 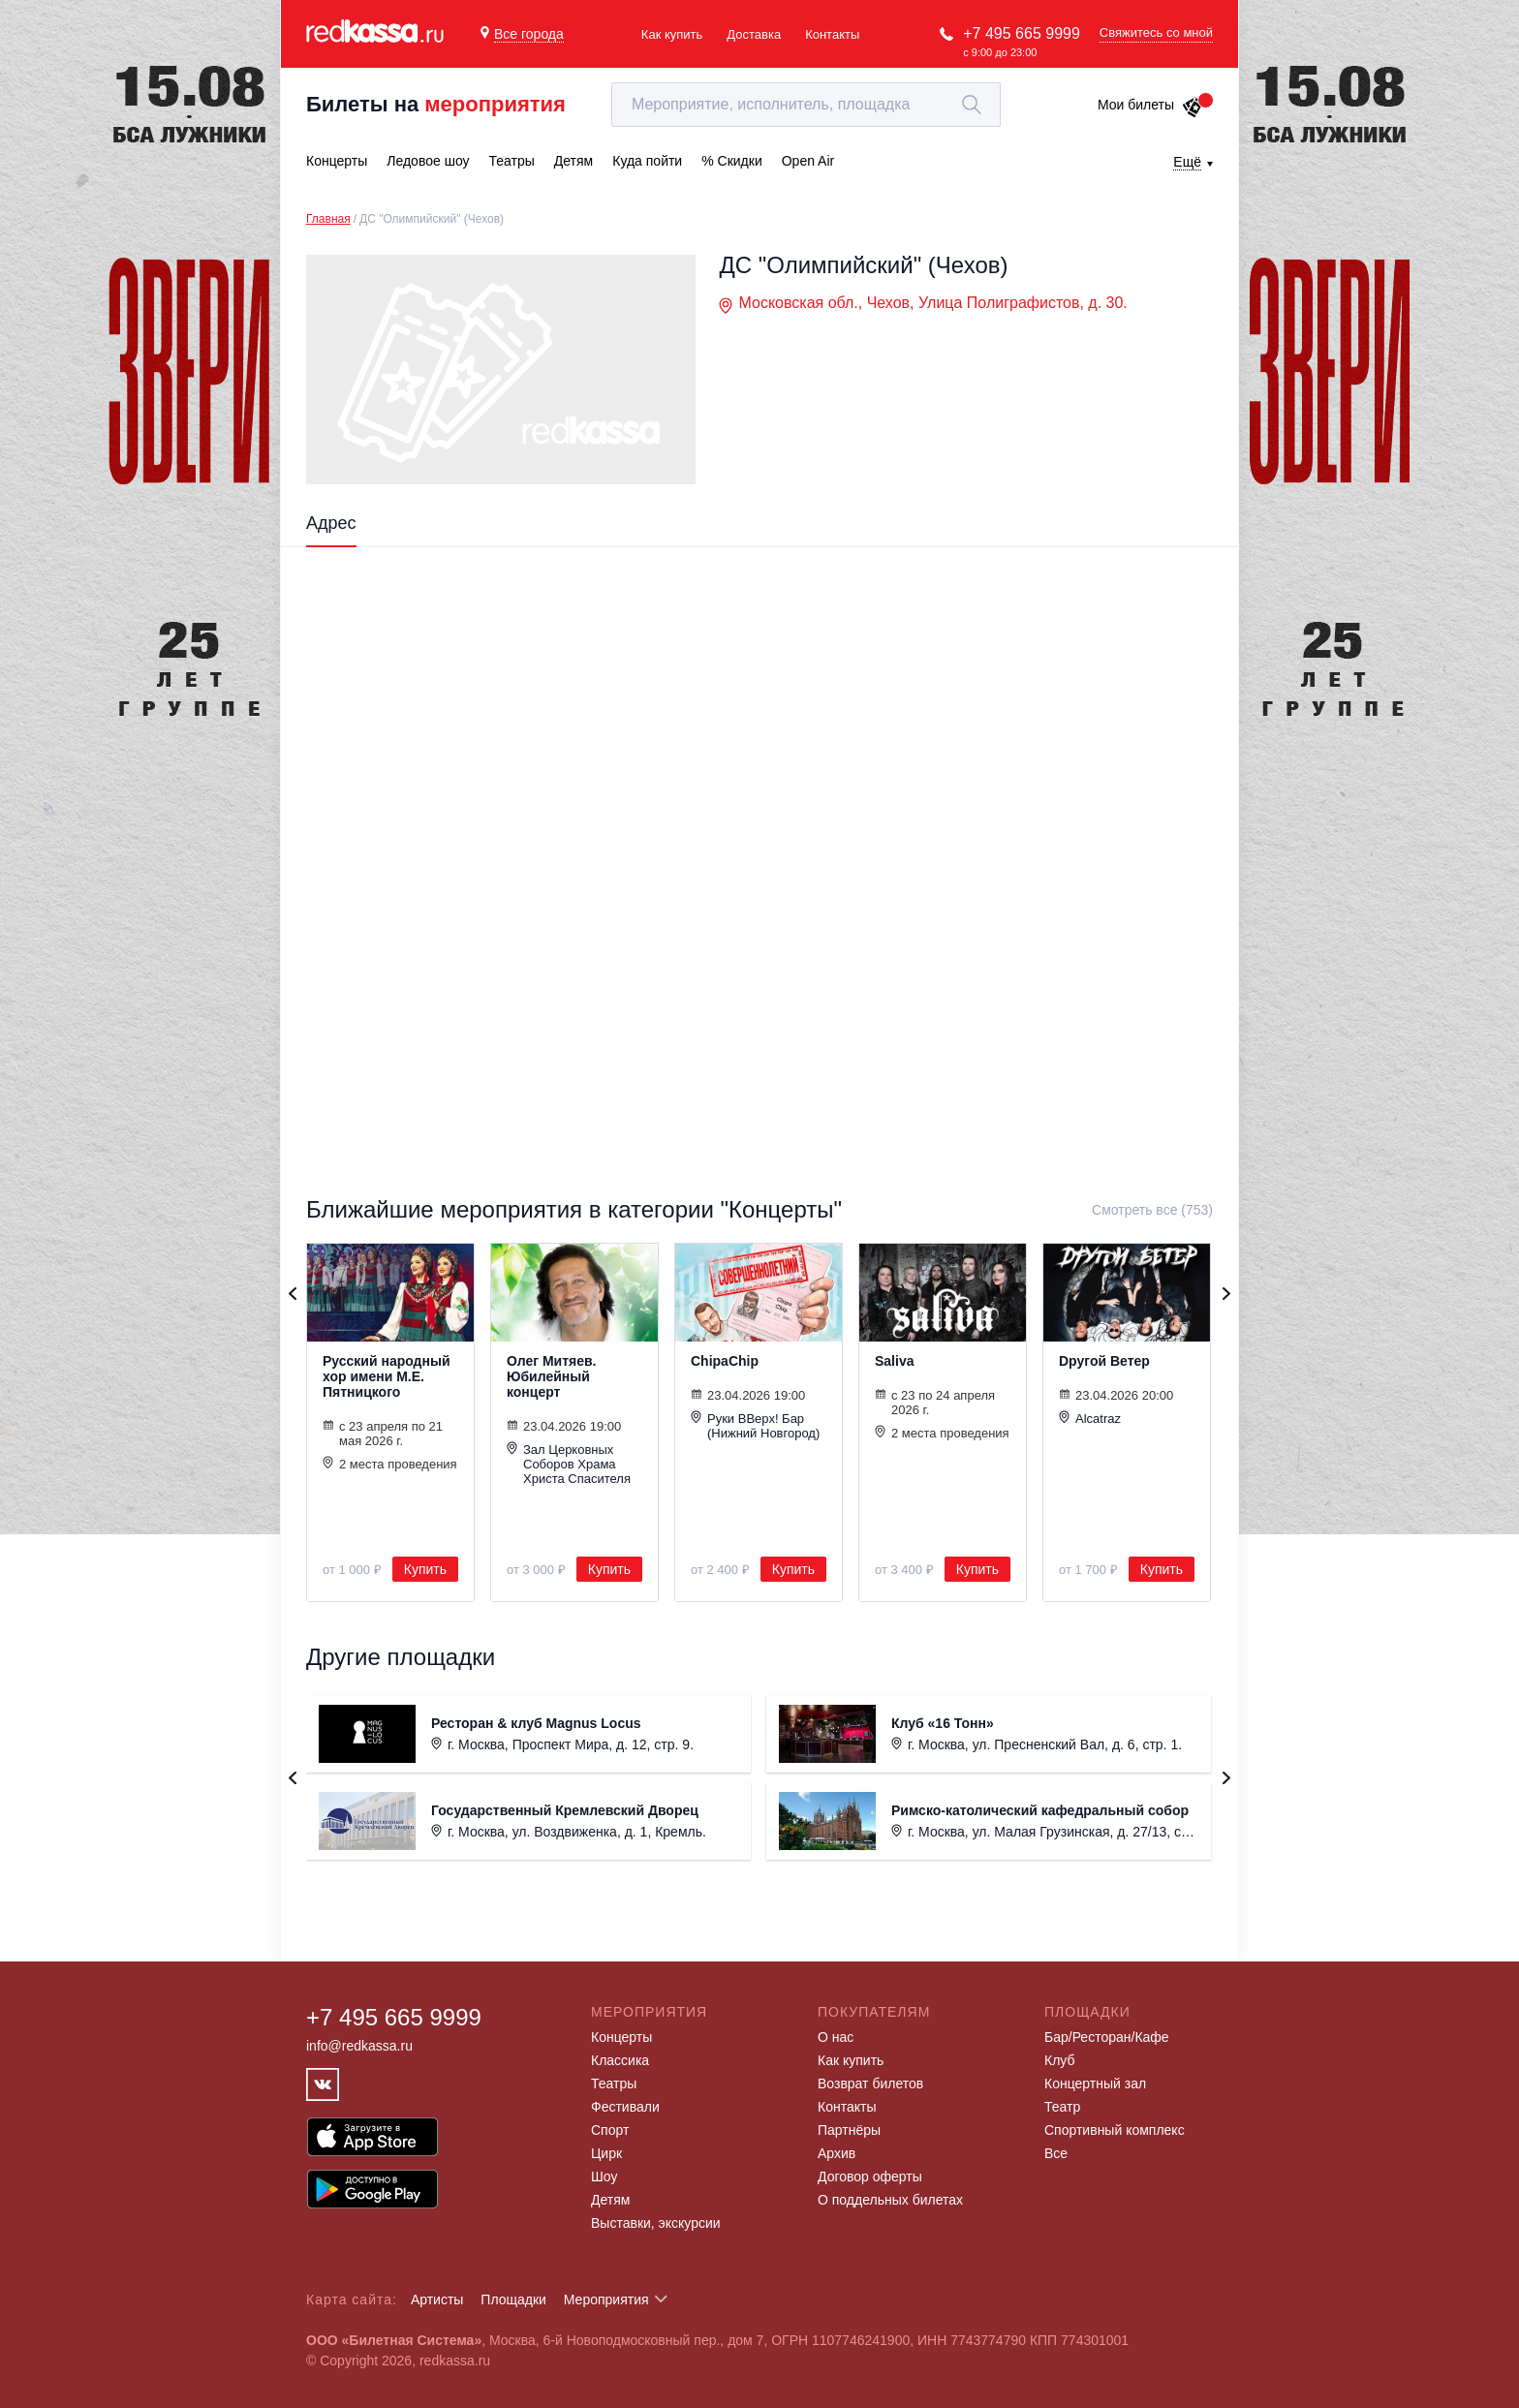 What do you see at coordinates (331, 523) in the screenshot?
I see `Адрес` at bounding box center [331, 523].